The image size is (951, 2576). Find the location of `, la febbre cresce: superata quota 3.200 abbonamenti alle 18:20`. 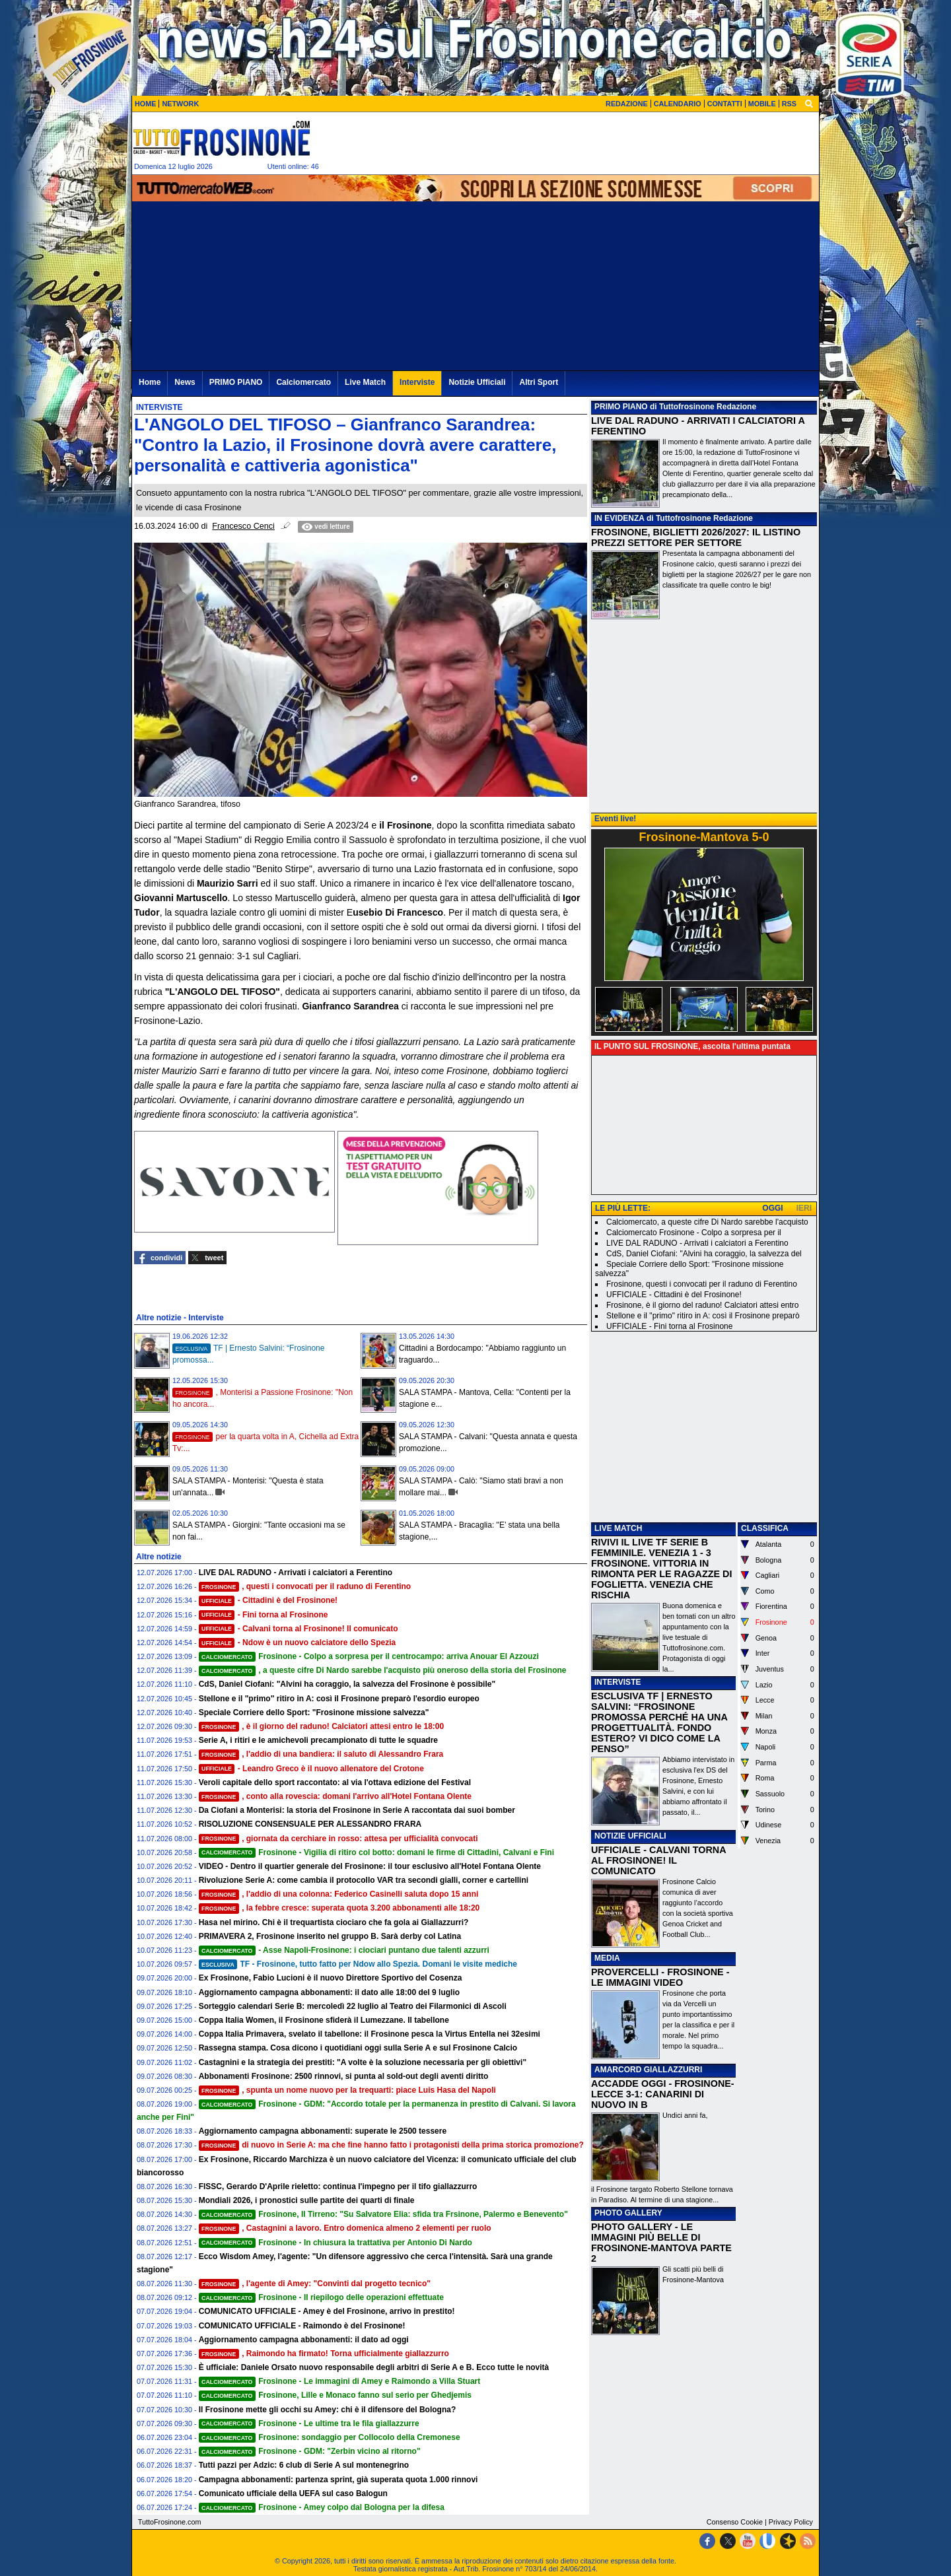

, la febbre cresce: superata quota 3.200 abbonamenti alle 18:20 is located at coordinates (339, 1908).